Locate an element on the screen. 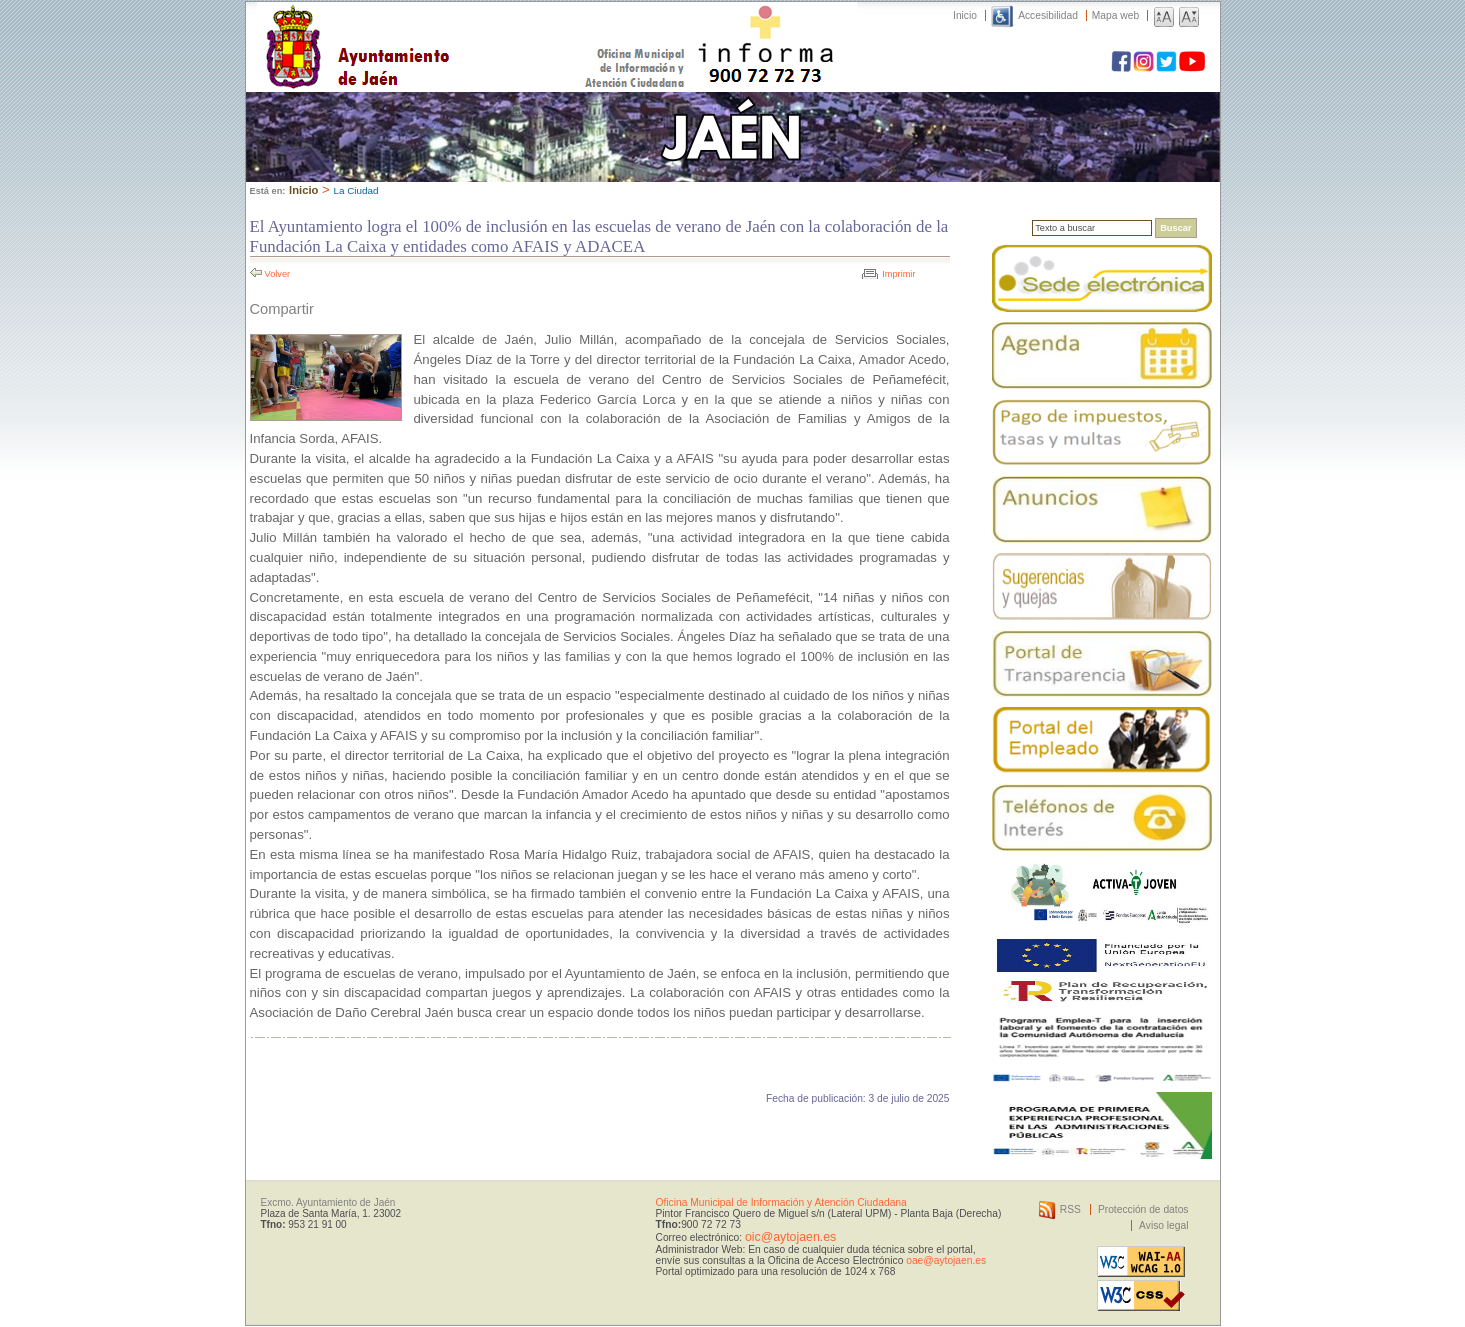 This screenshot has height=1327, width=1465. Oficina Municipal de Información y Atención Ciudadana is located at coordinates (781, 1202).